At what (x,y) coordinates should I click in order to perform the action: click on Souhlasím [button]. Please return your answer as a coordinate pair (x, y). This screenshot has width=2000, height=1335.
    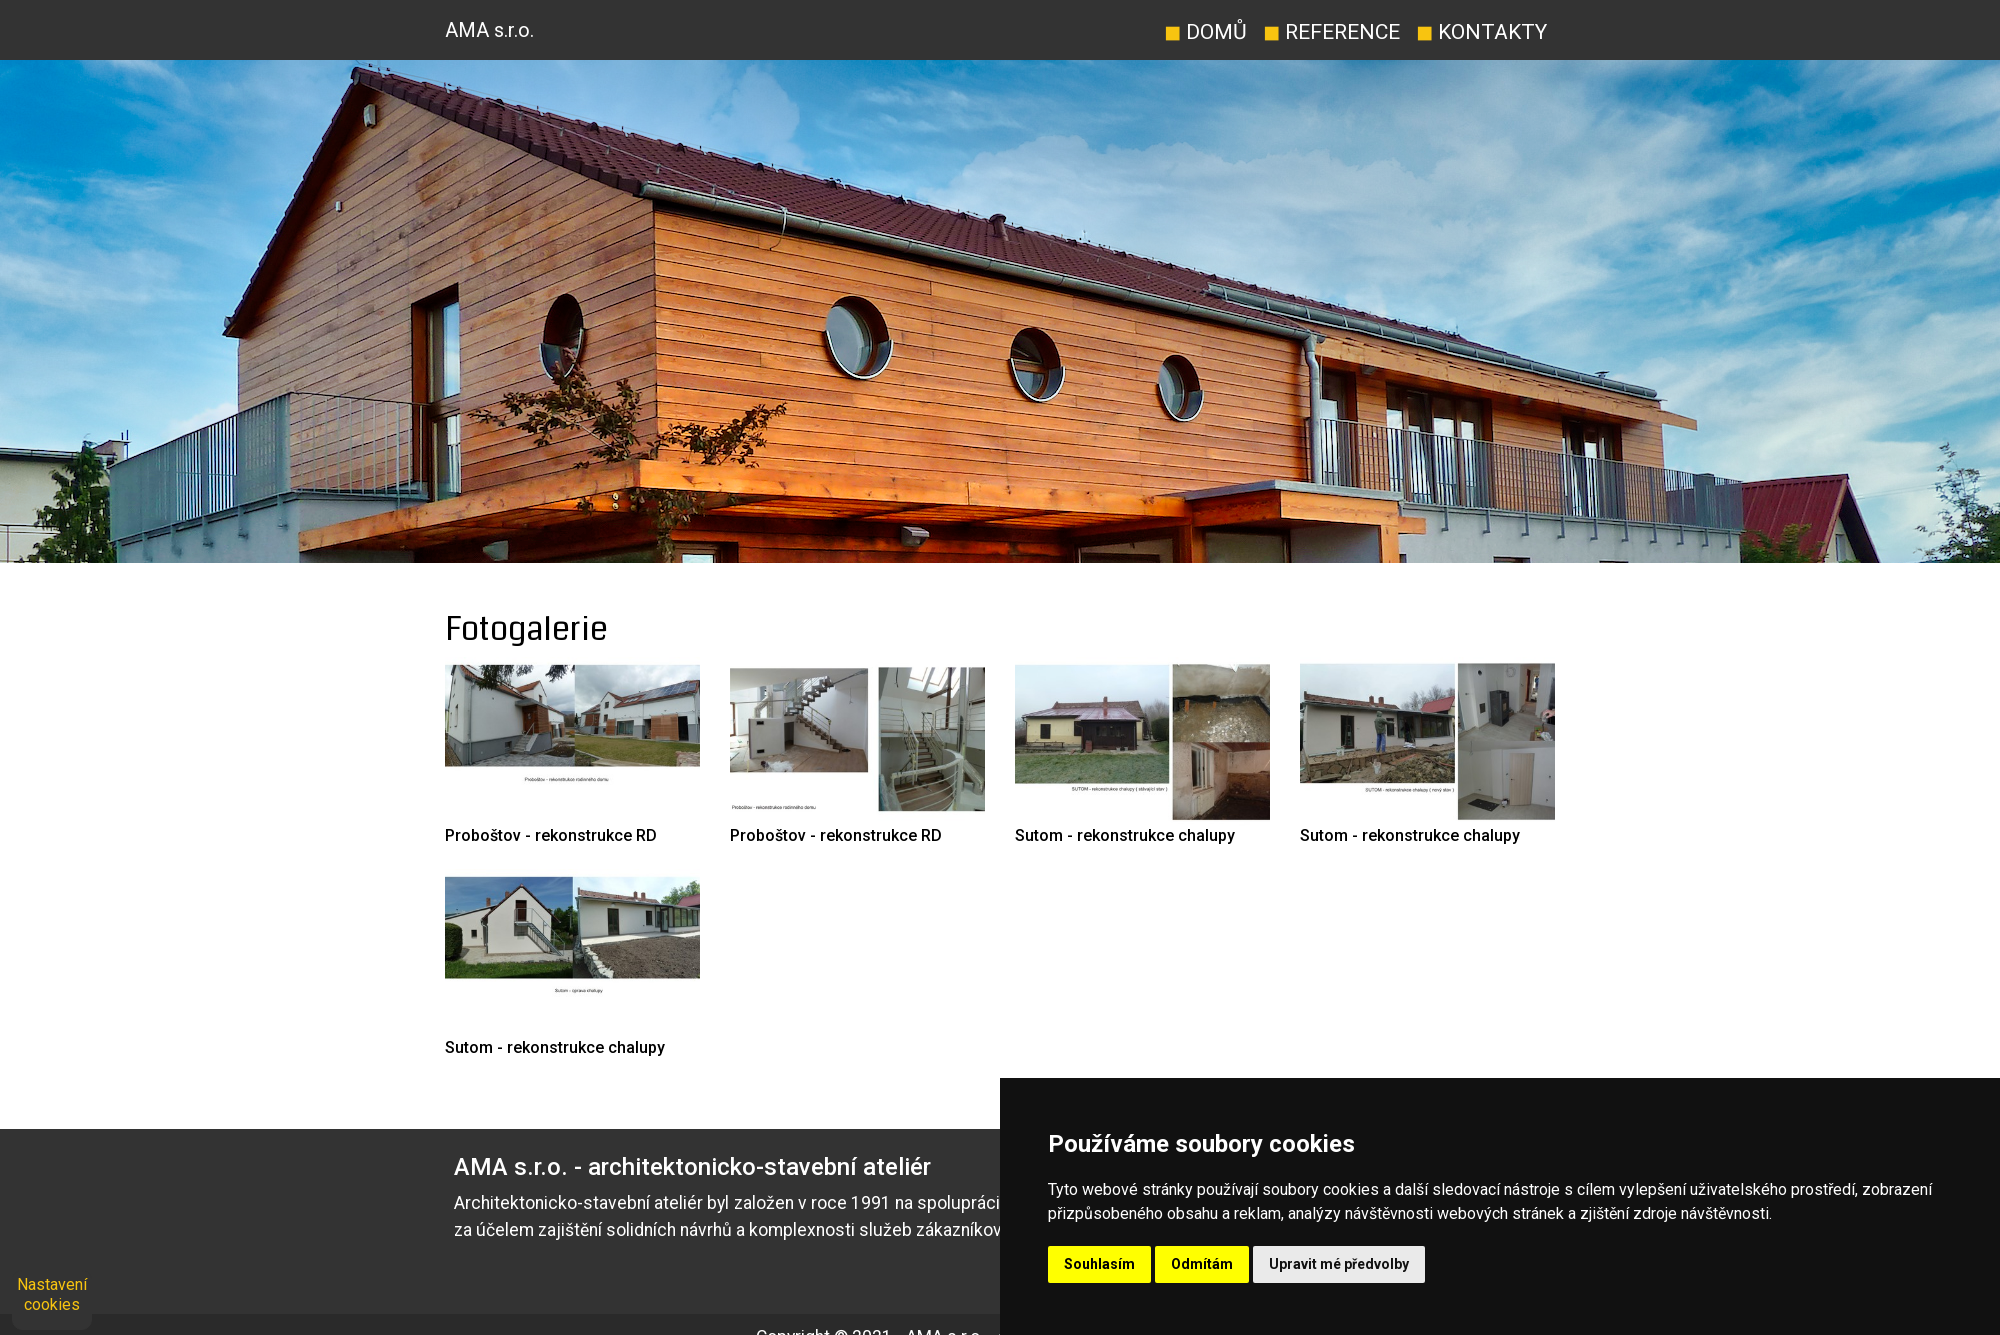
    Looking at the image, I should click on (1099, 1264).